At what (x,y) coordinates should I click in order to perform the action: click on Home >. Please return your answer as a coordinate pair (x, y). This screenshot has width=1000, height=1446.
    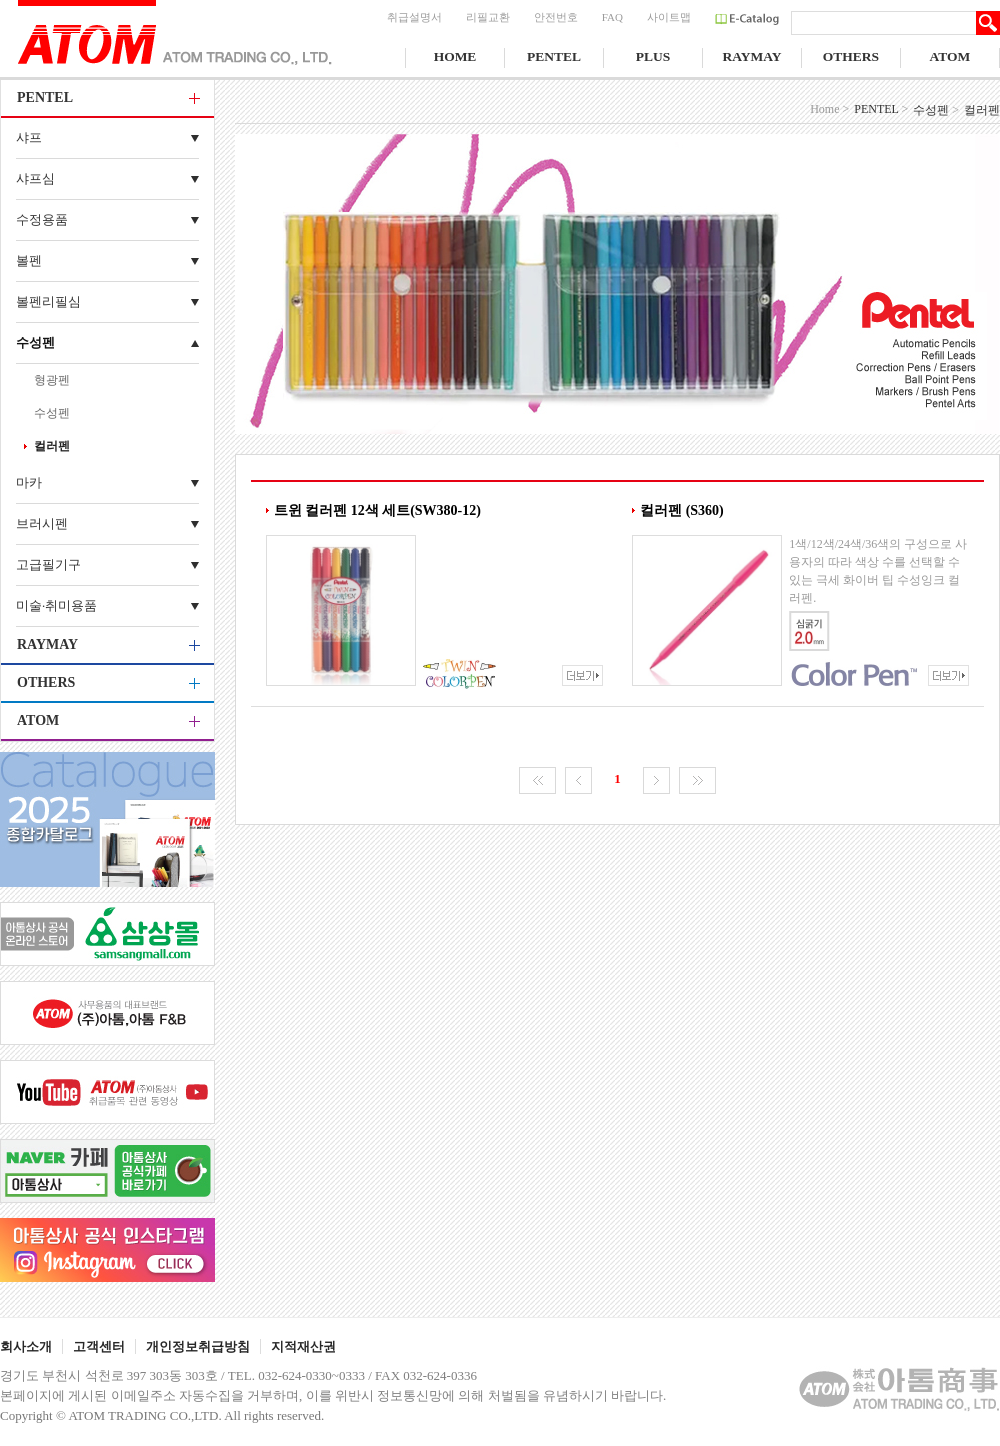
    Looking at the image, I should click on (829, 109).